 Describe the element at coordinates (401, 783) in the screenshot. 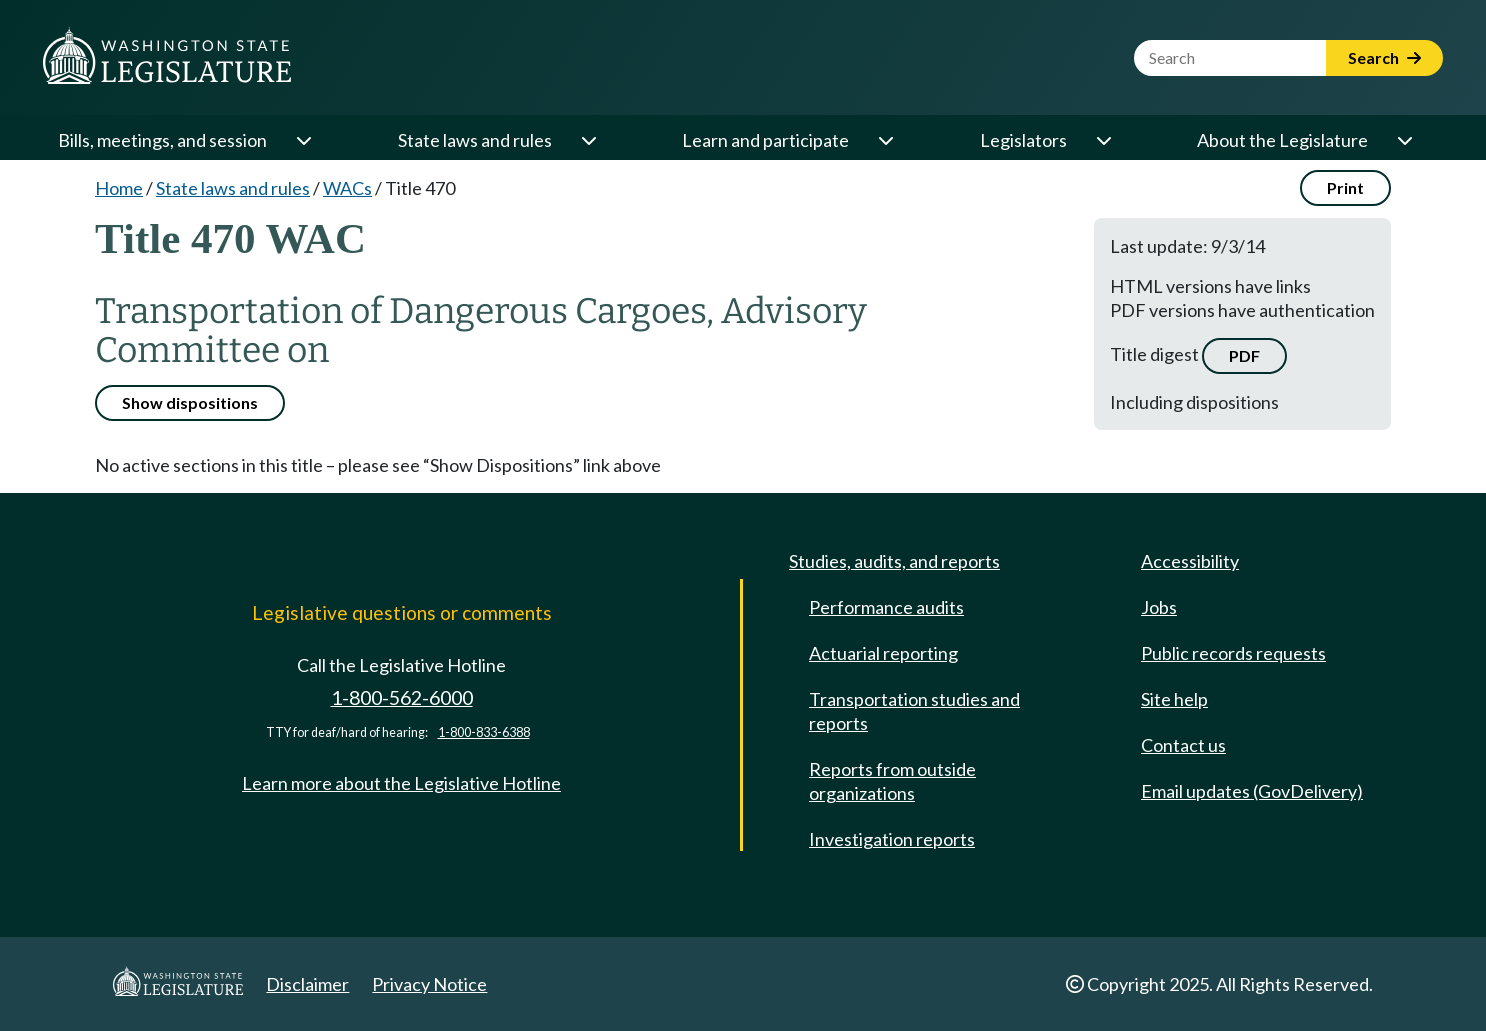

I see `Learn more about the Legislative Hotline` at that location.